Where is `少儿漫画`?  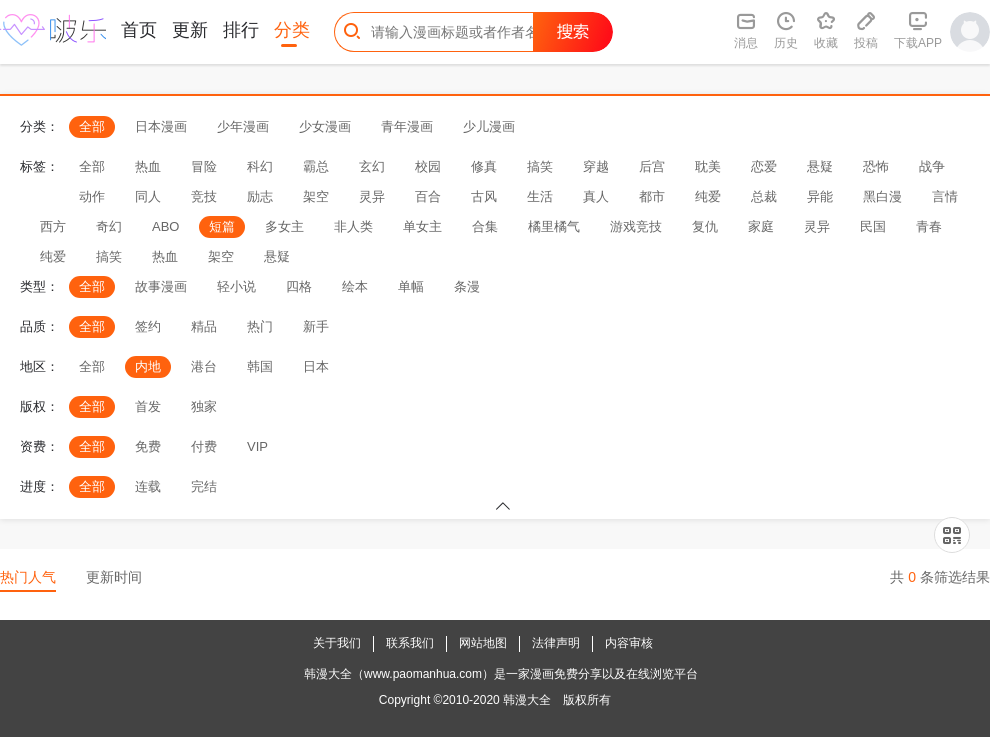
少儿漫画 is located at coordinates (489, 126).